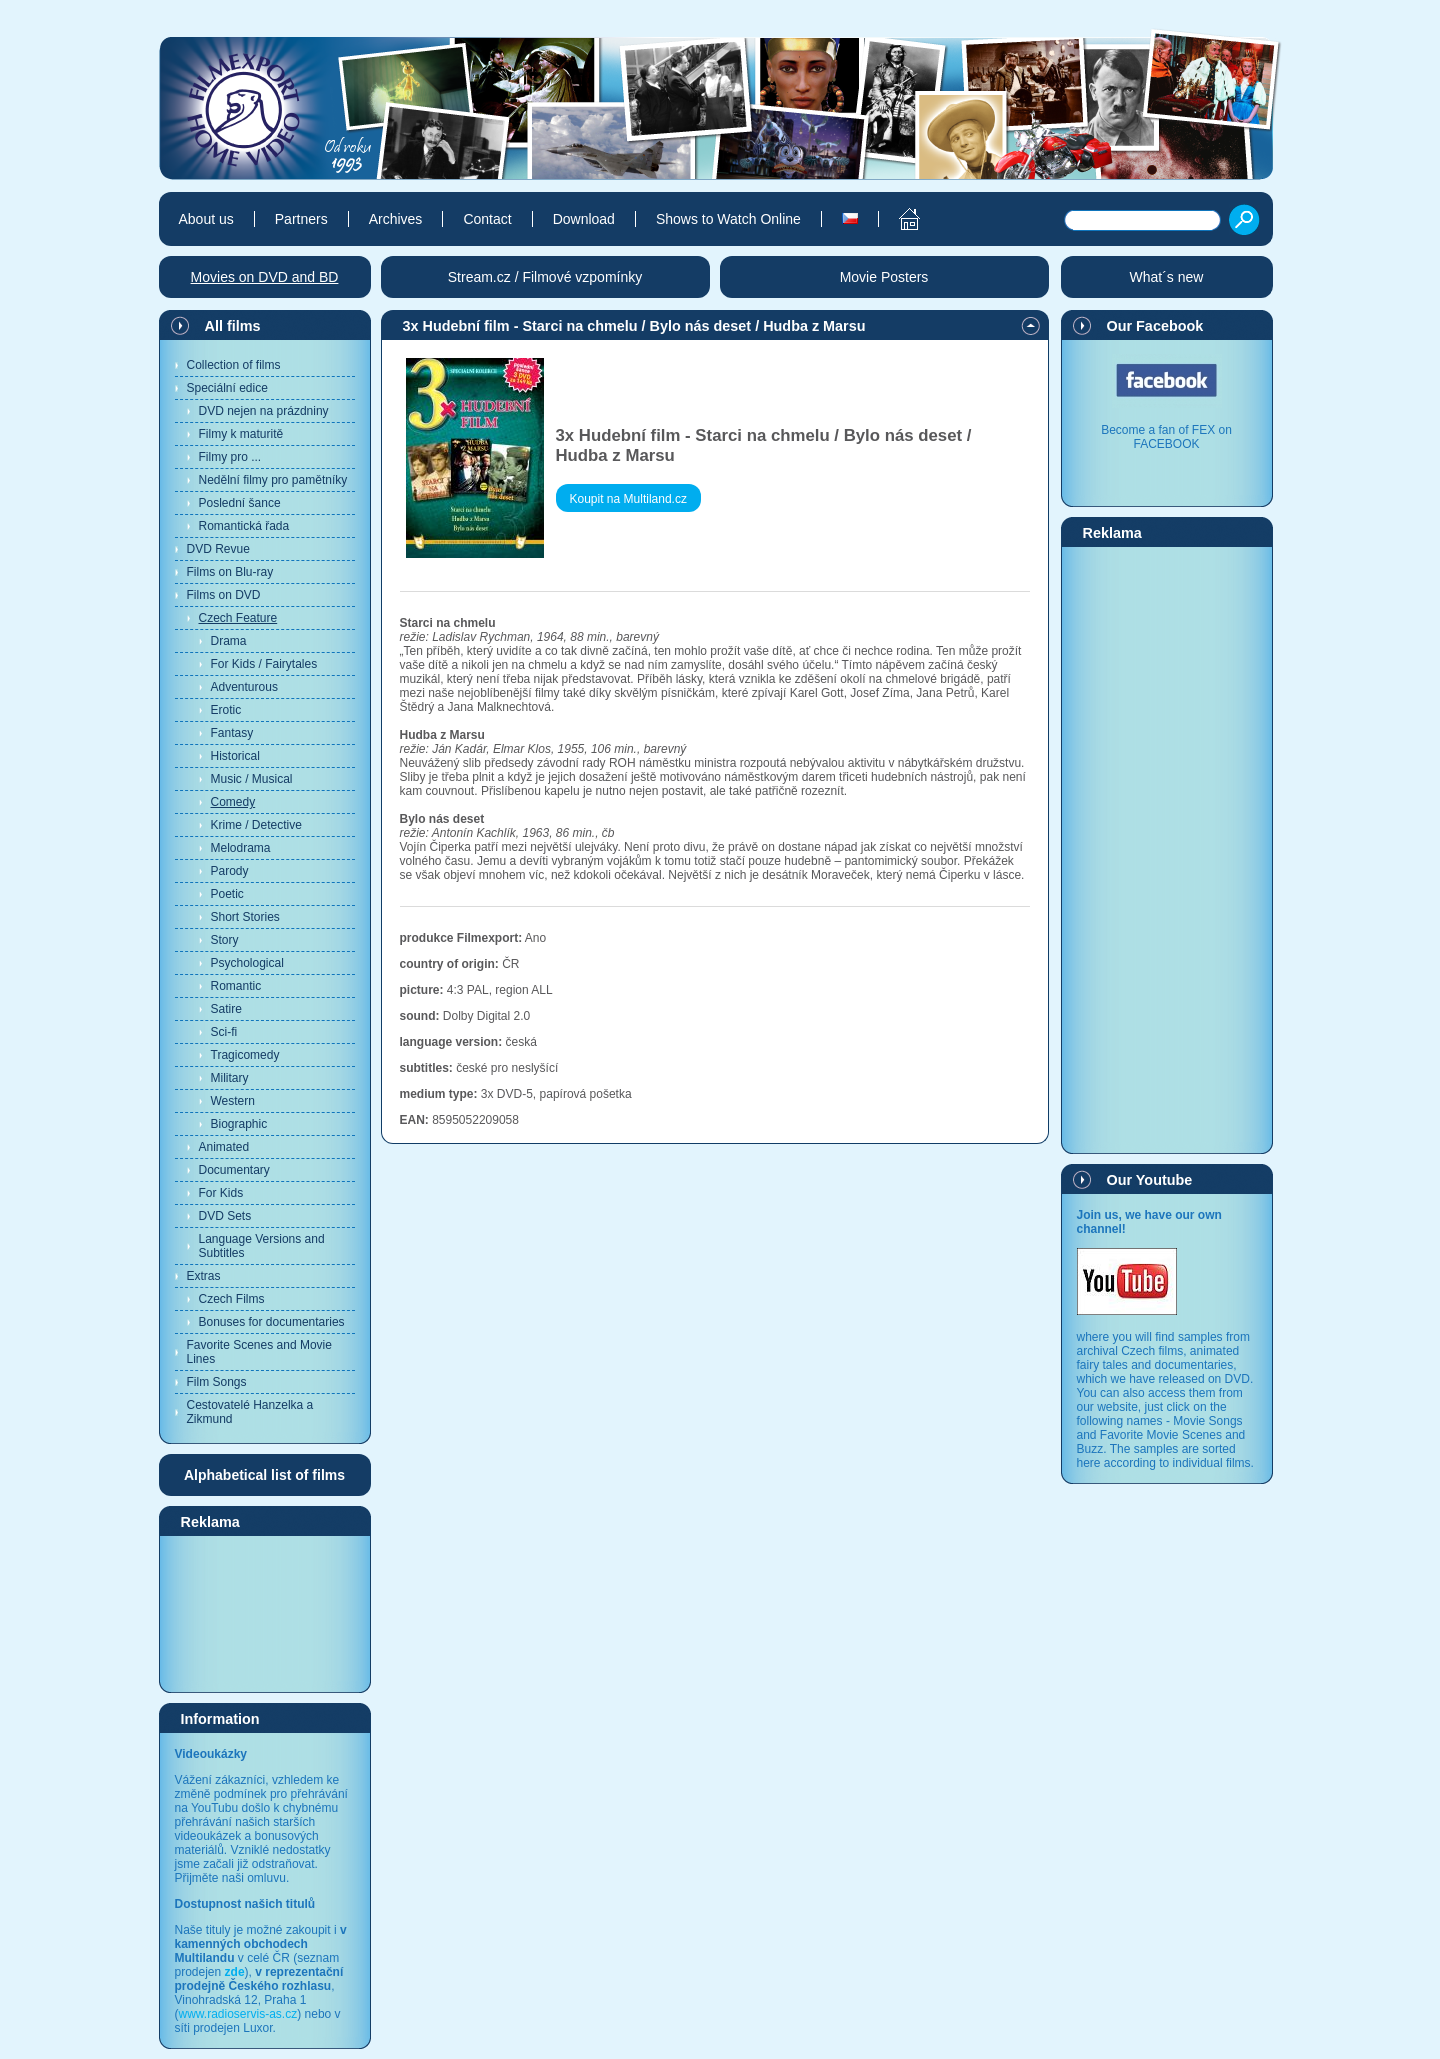 The height and width of the screenshot is (2059, 1440). I want to click on Romantická řada, so click(244, 526).